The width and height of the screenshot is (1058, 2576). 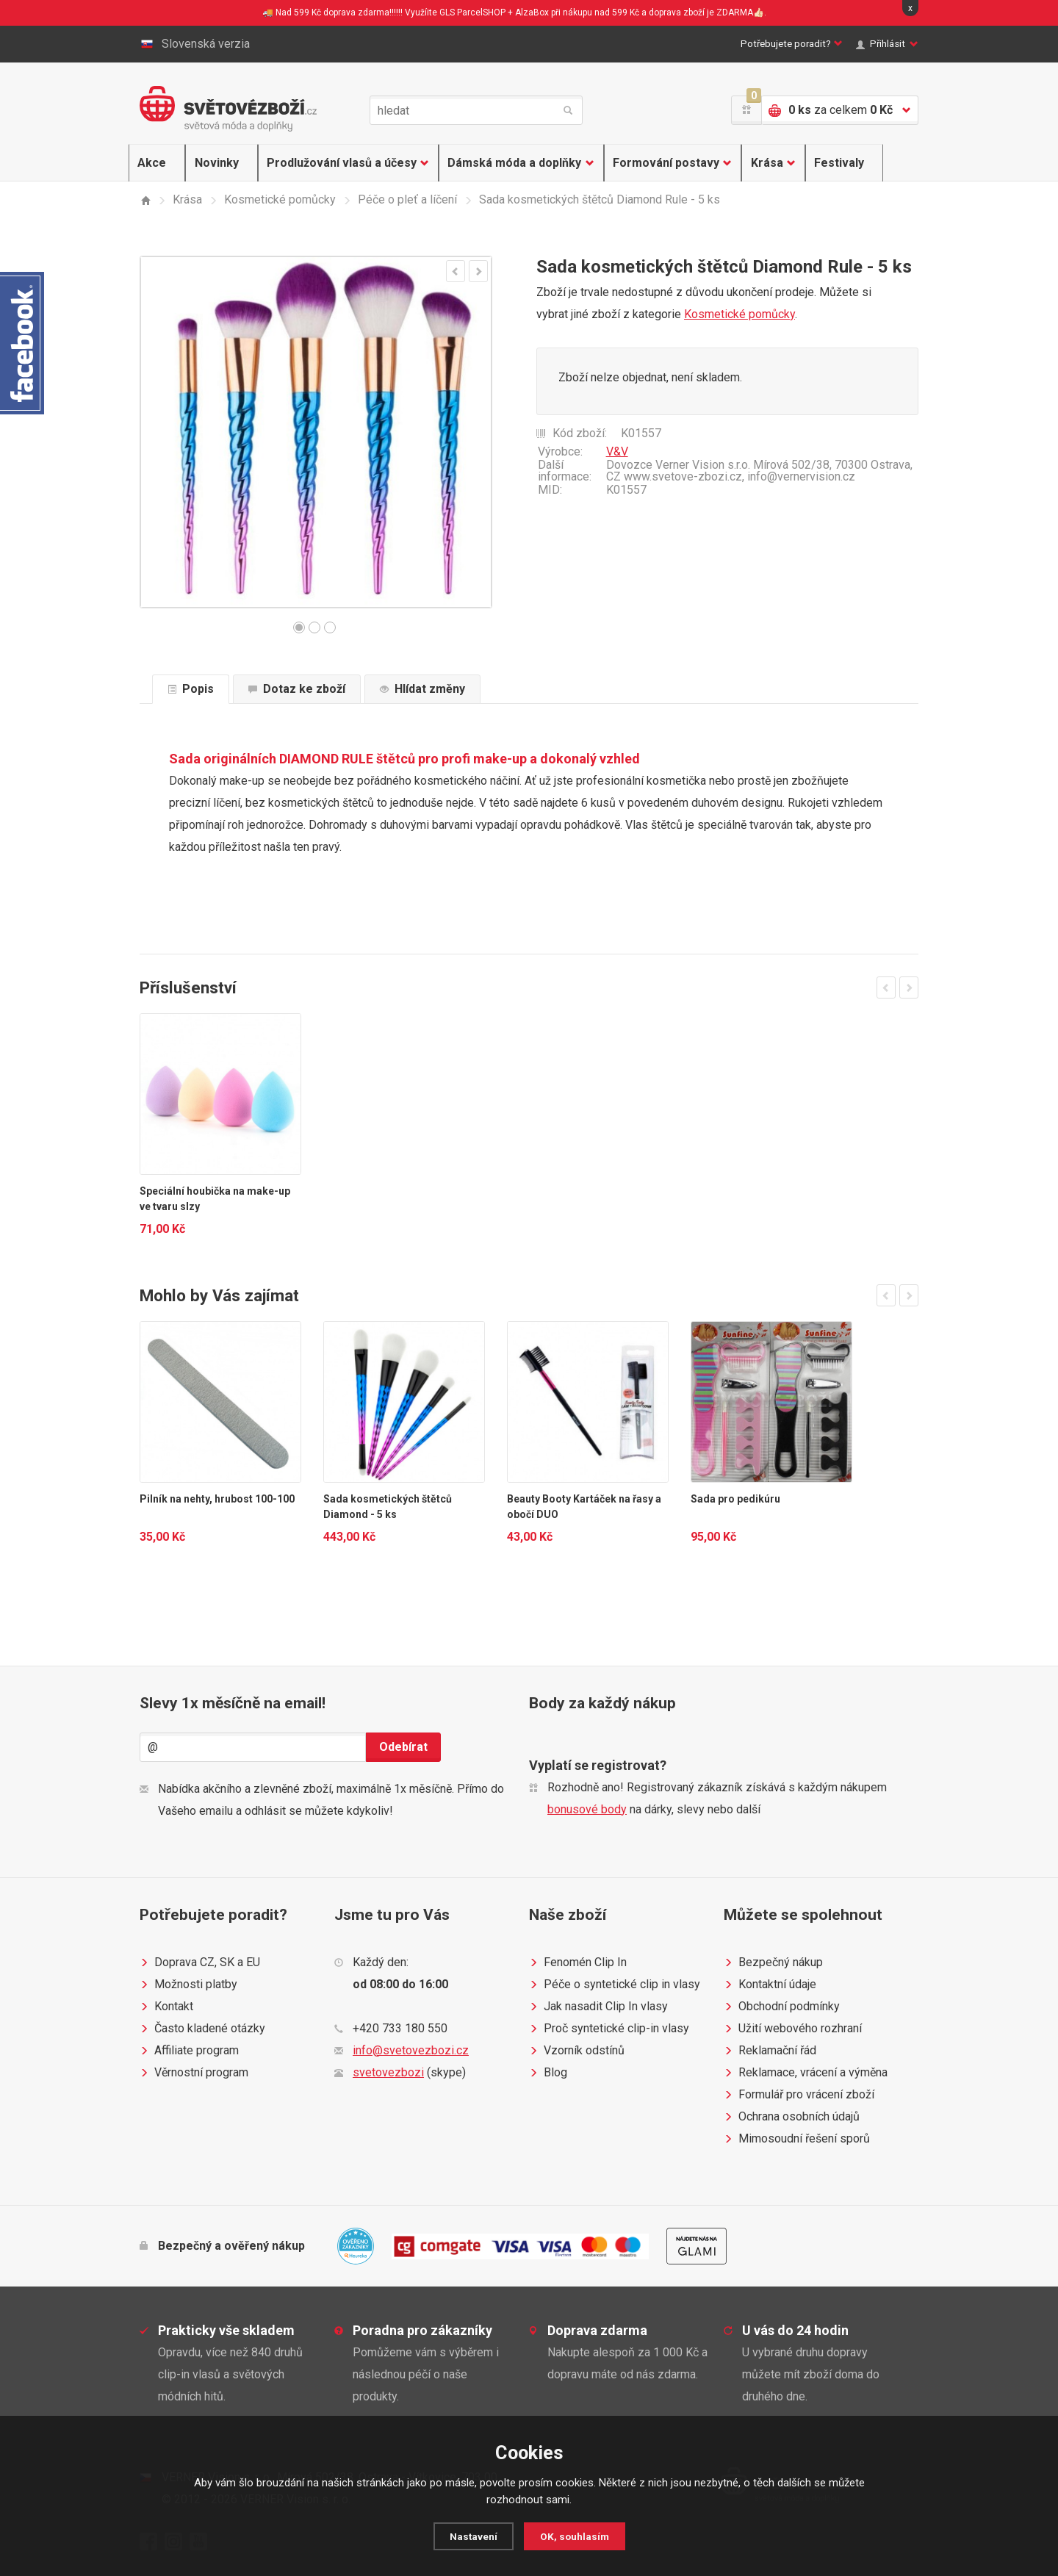 What do you see at coordinates (833, 163) in the screenshot?
I see `Festivaly` at bounding box center [833, 163].